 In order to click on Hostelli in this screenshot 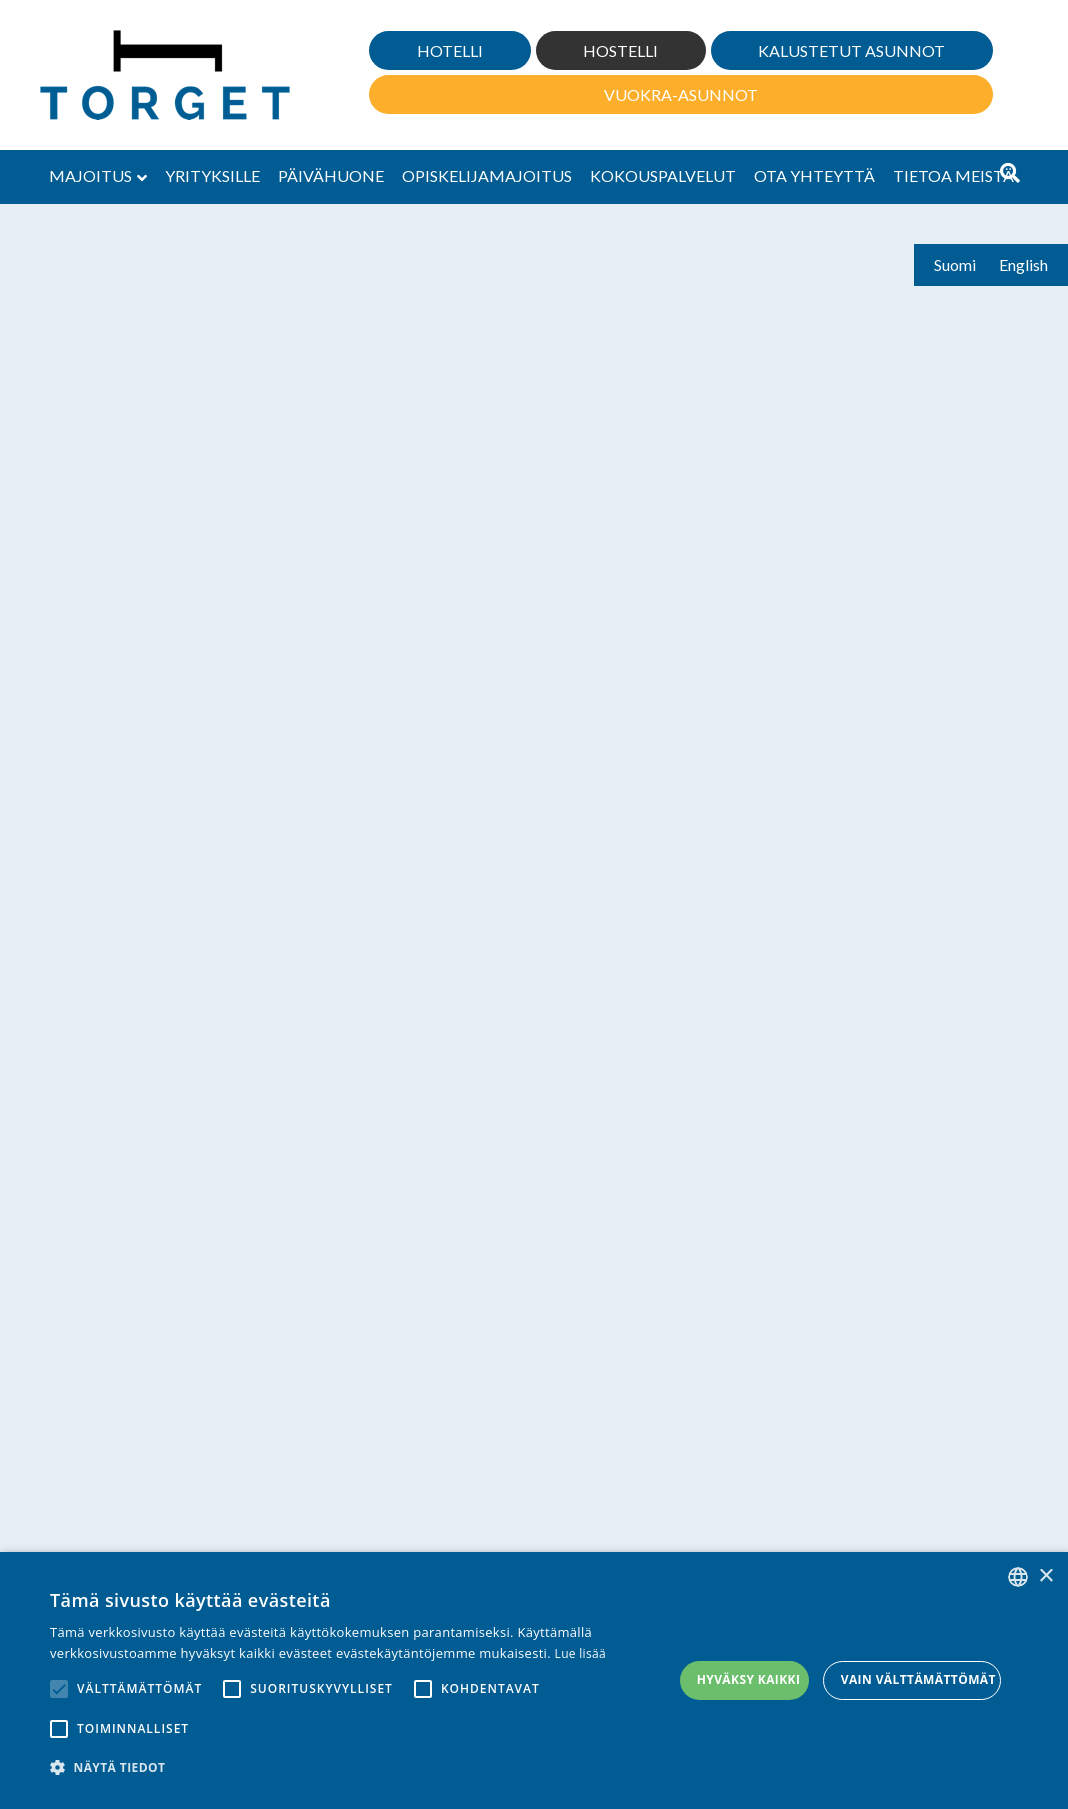, I will do `click(620, 50)`.